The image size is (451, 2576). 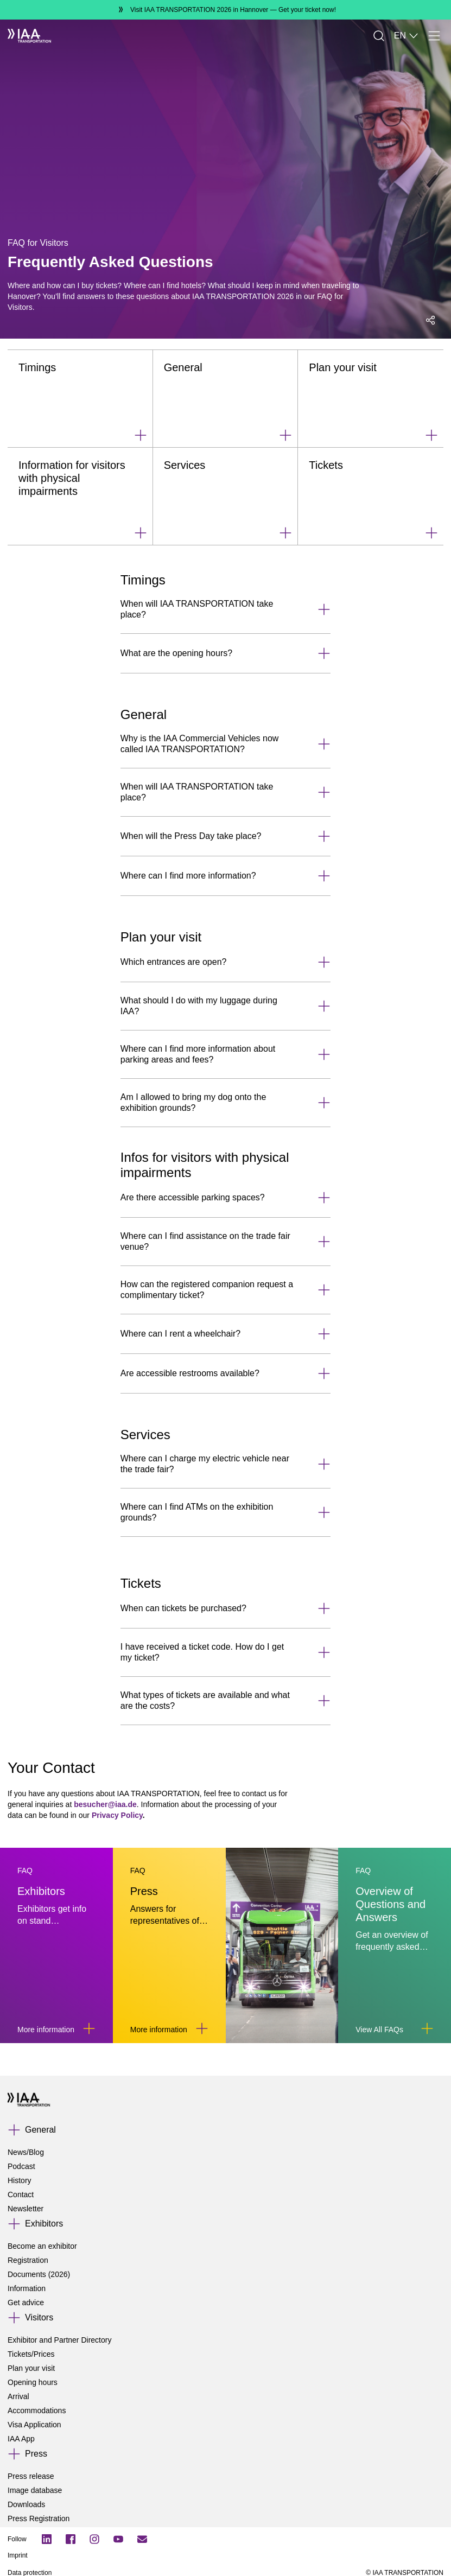 What do you see at coordinates (118, 2539) in the screenshot?
I see `[YouTube]` at bounding box center [118, 2539].